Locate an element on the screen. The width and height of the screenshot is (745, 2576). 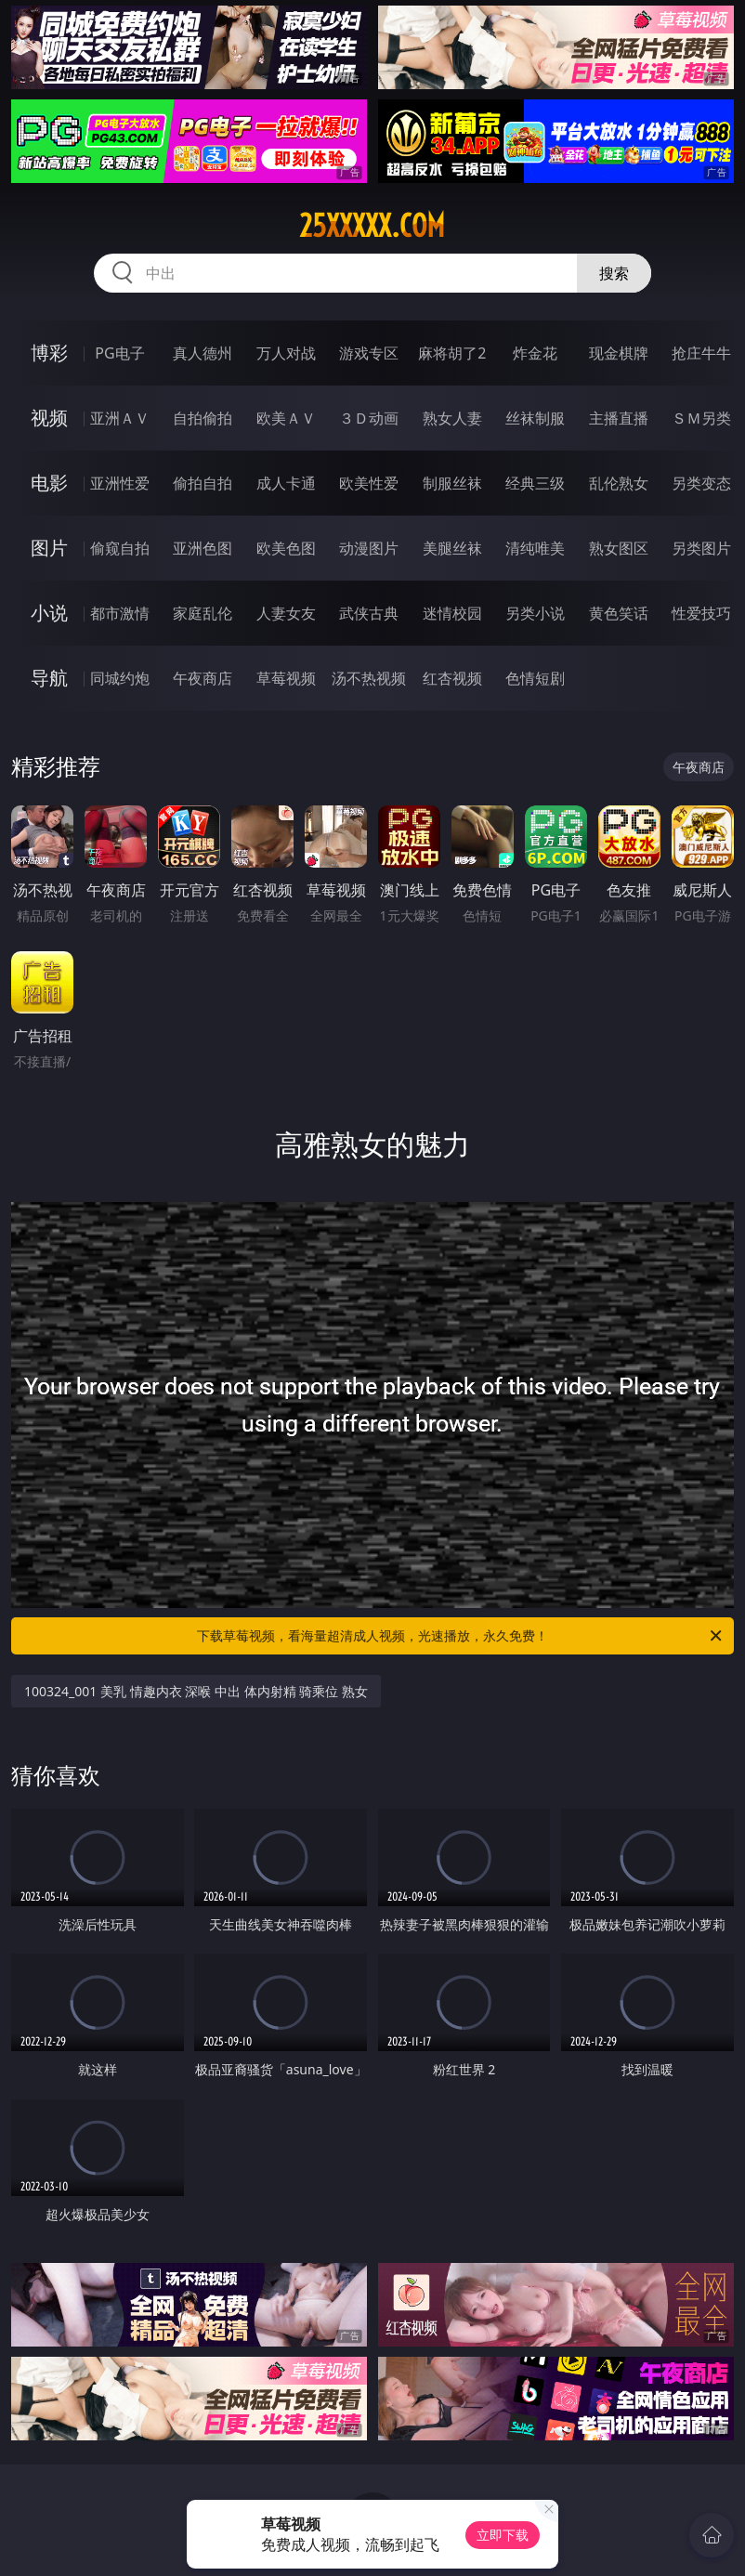
人妻女友 is located at coordinates (286, 613).